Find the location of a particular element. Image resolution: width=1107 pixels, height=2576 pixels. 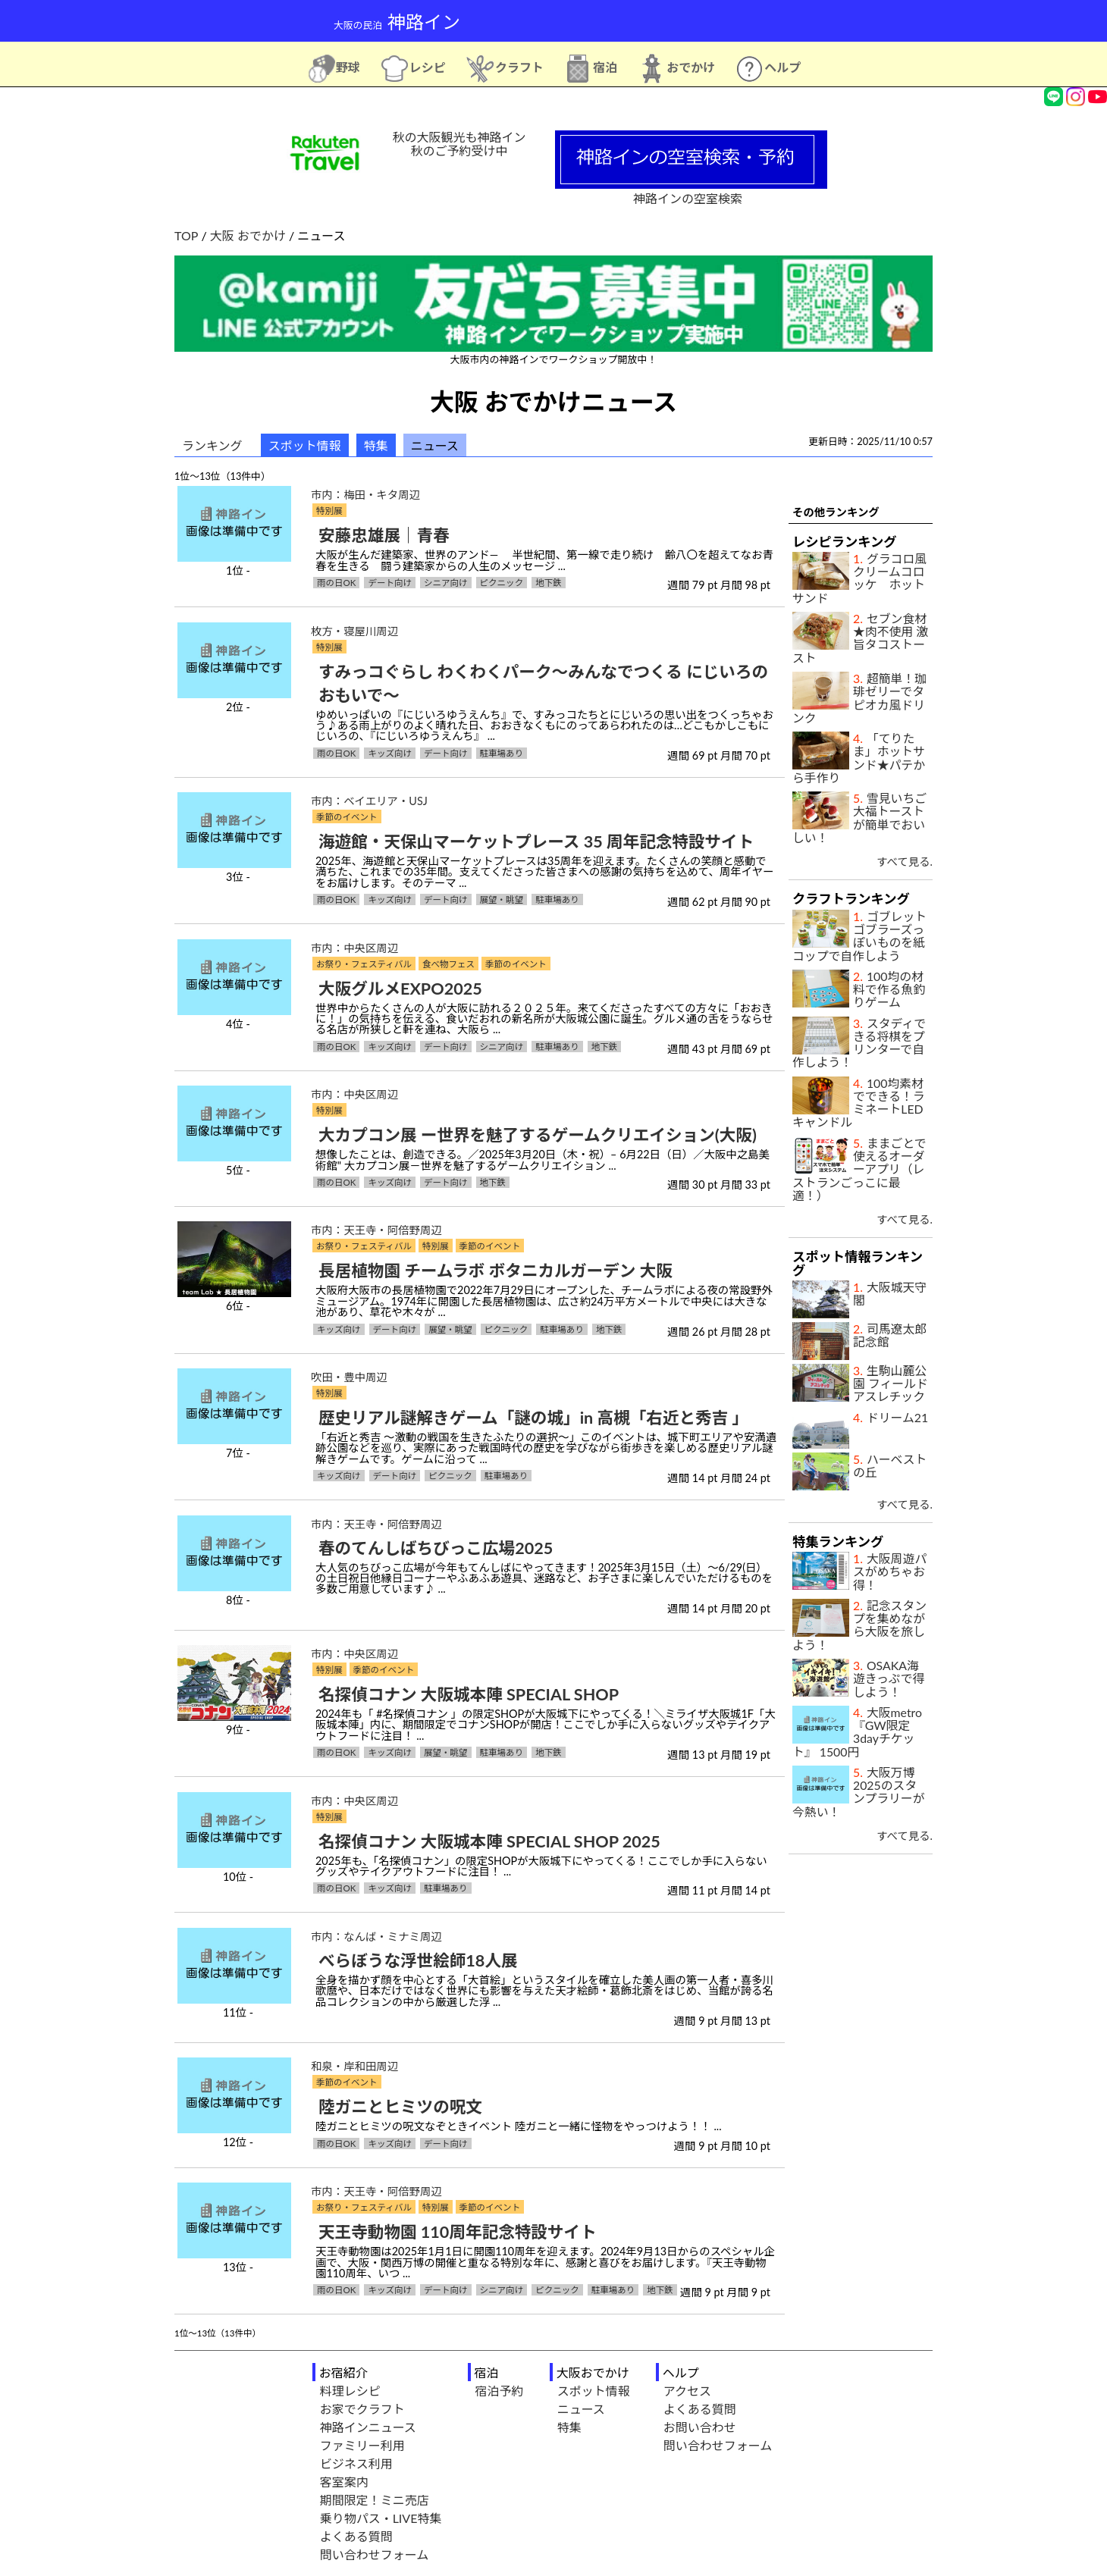

すべて見る. is located at coordinates (905, 861).